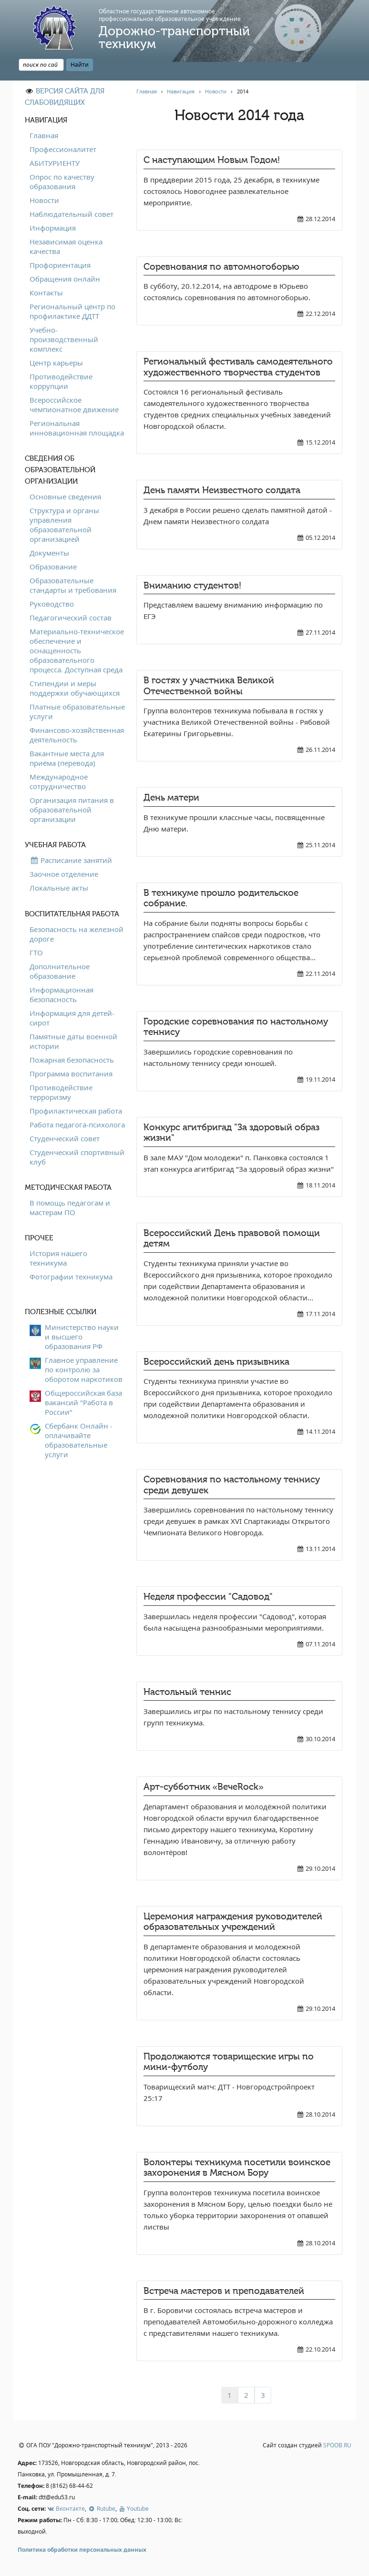 The width and height of the screenshot is (369, 2576). I want to click on Учебно-производственный комплекс, so click(64, 339).